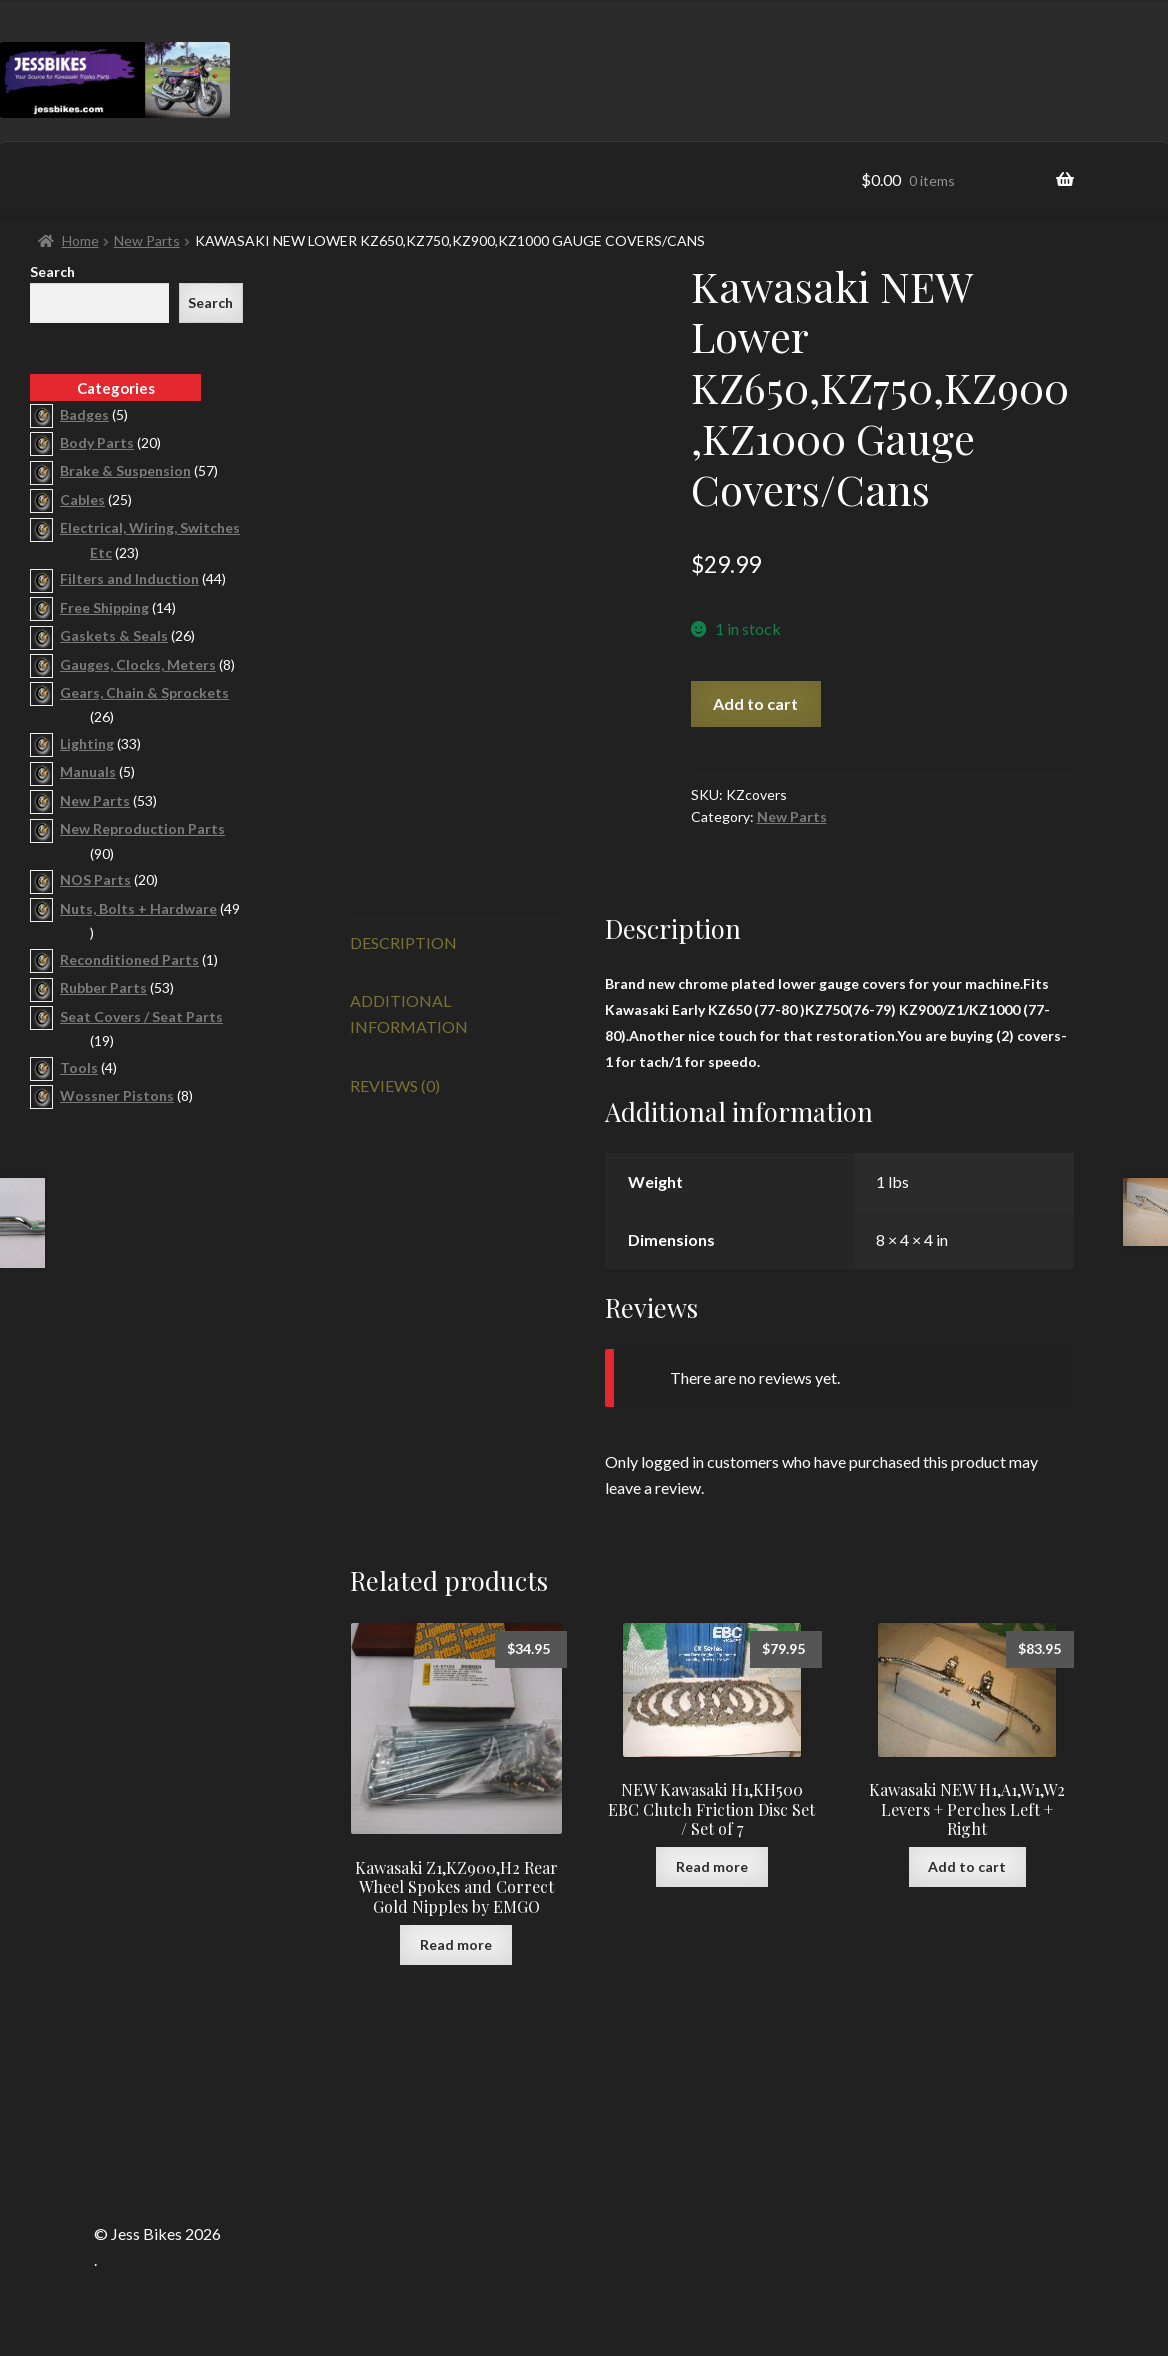 The height and width of the screenshot is (2356, 1168). What do you see at coordinates (403, 942) in the screenshot?
I see `Description [tab]` at bounding box center [403, 942].